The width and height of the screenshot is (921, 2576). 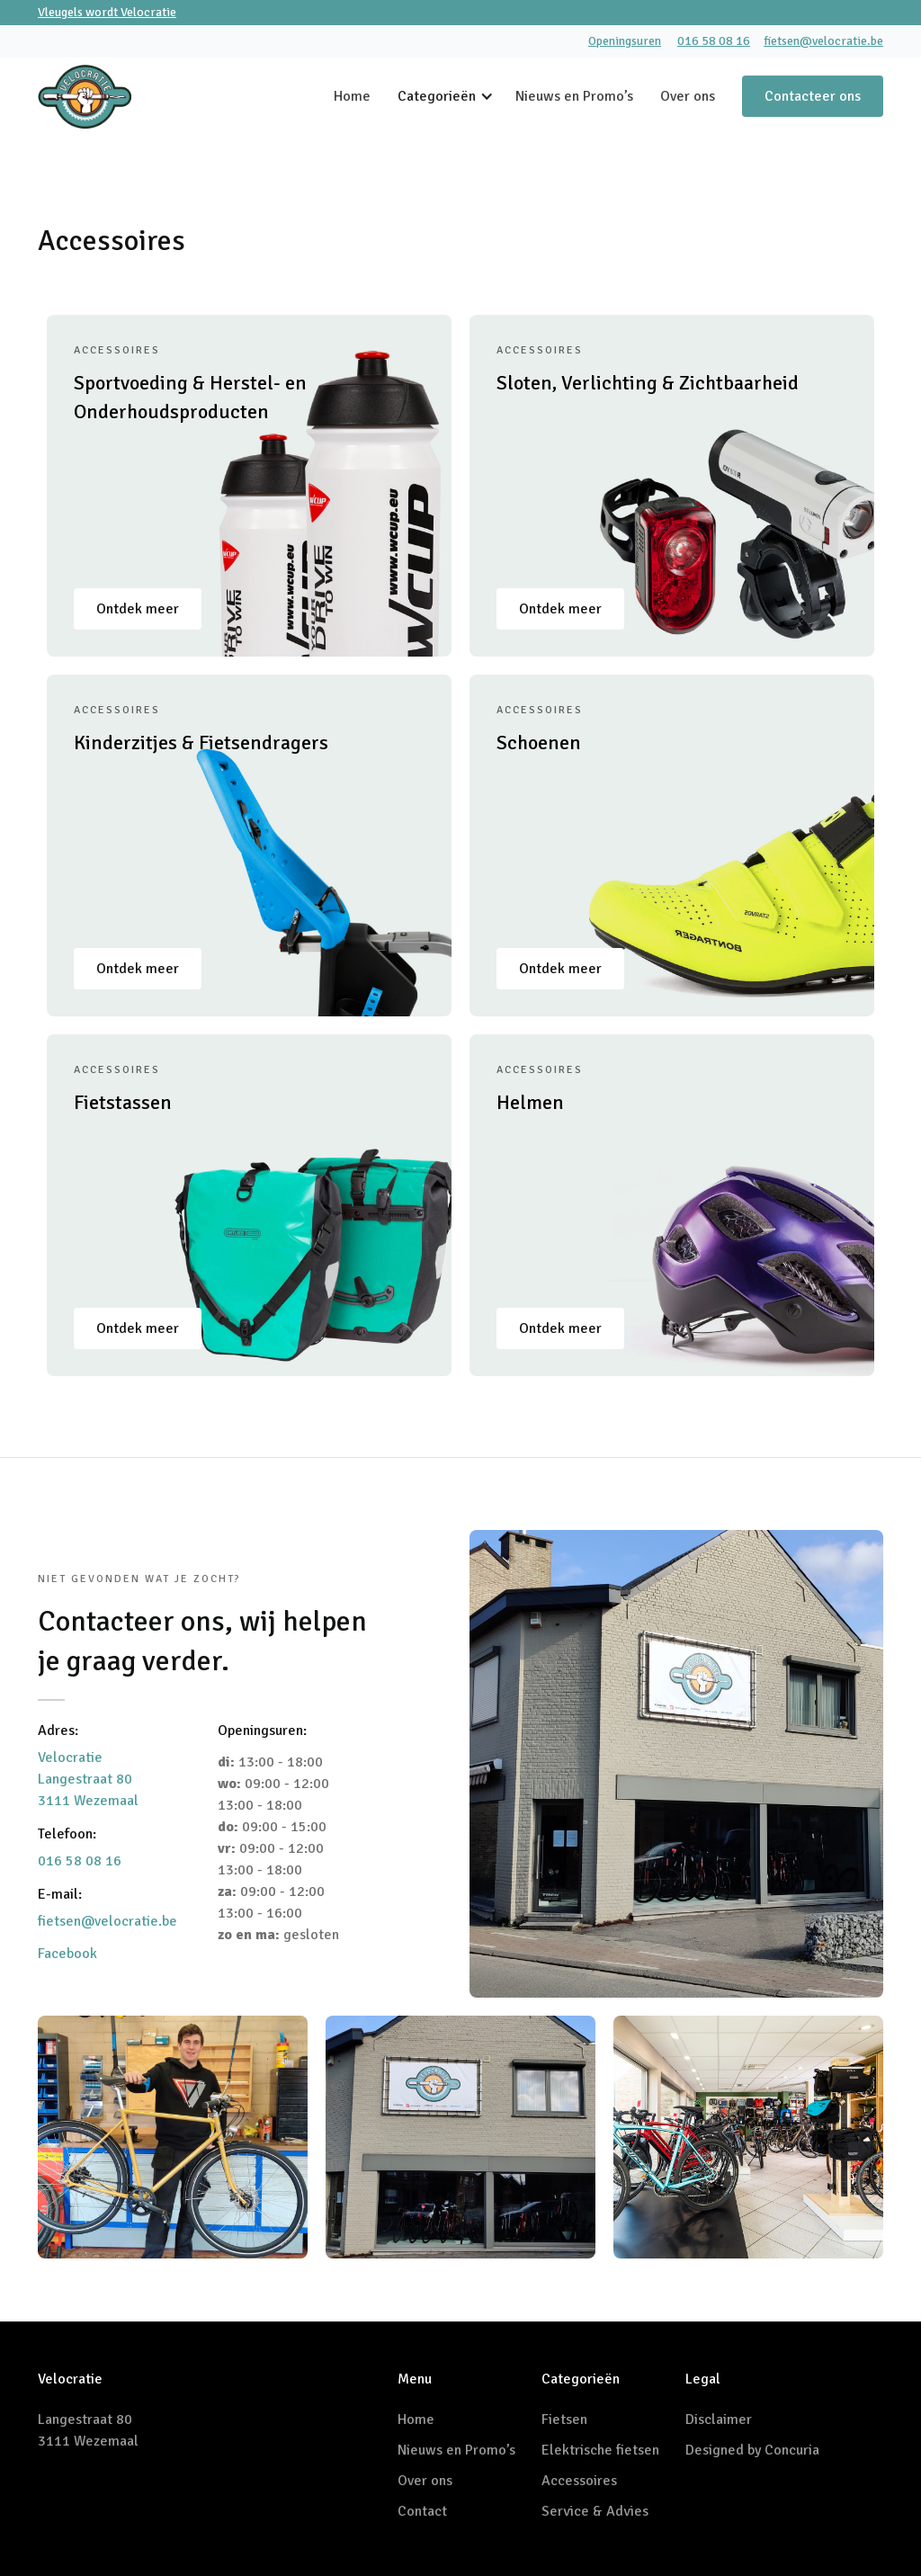 What do you see at coordinates (752, 2450) in the screenshot?
I see `Designed by Concuria` at bounding box center [752, 2450].